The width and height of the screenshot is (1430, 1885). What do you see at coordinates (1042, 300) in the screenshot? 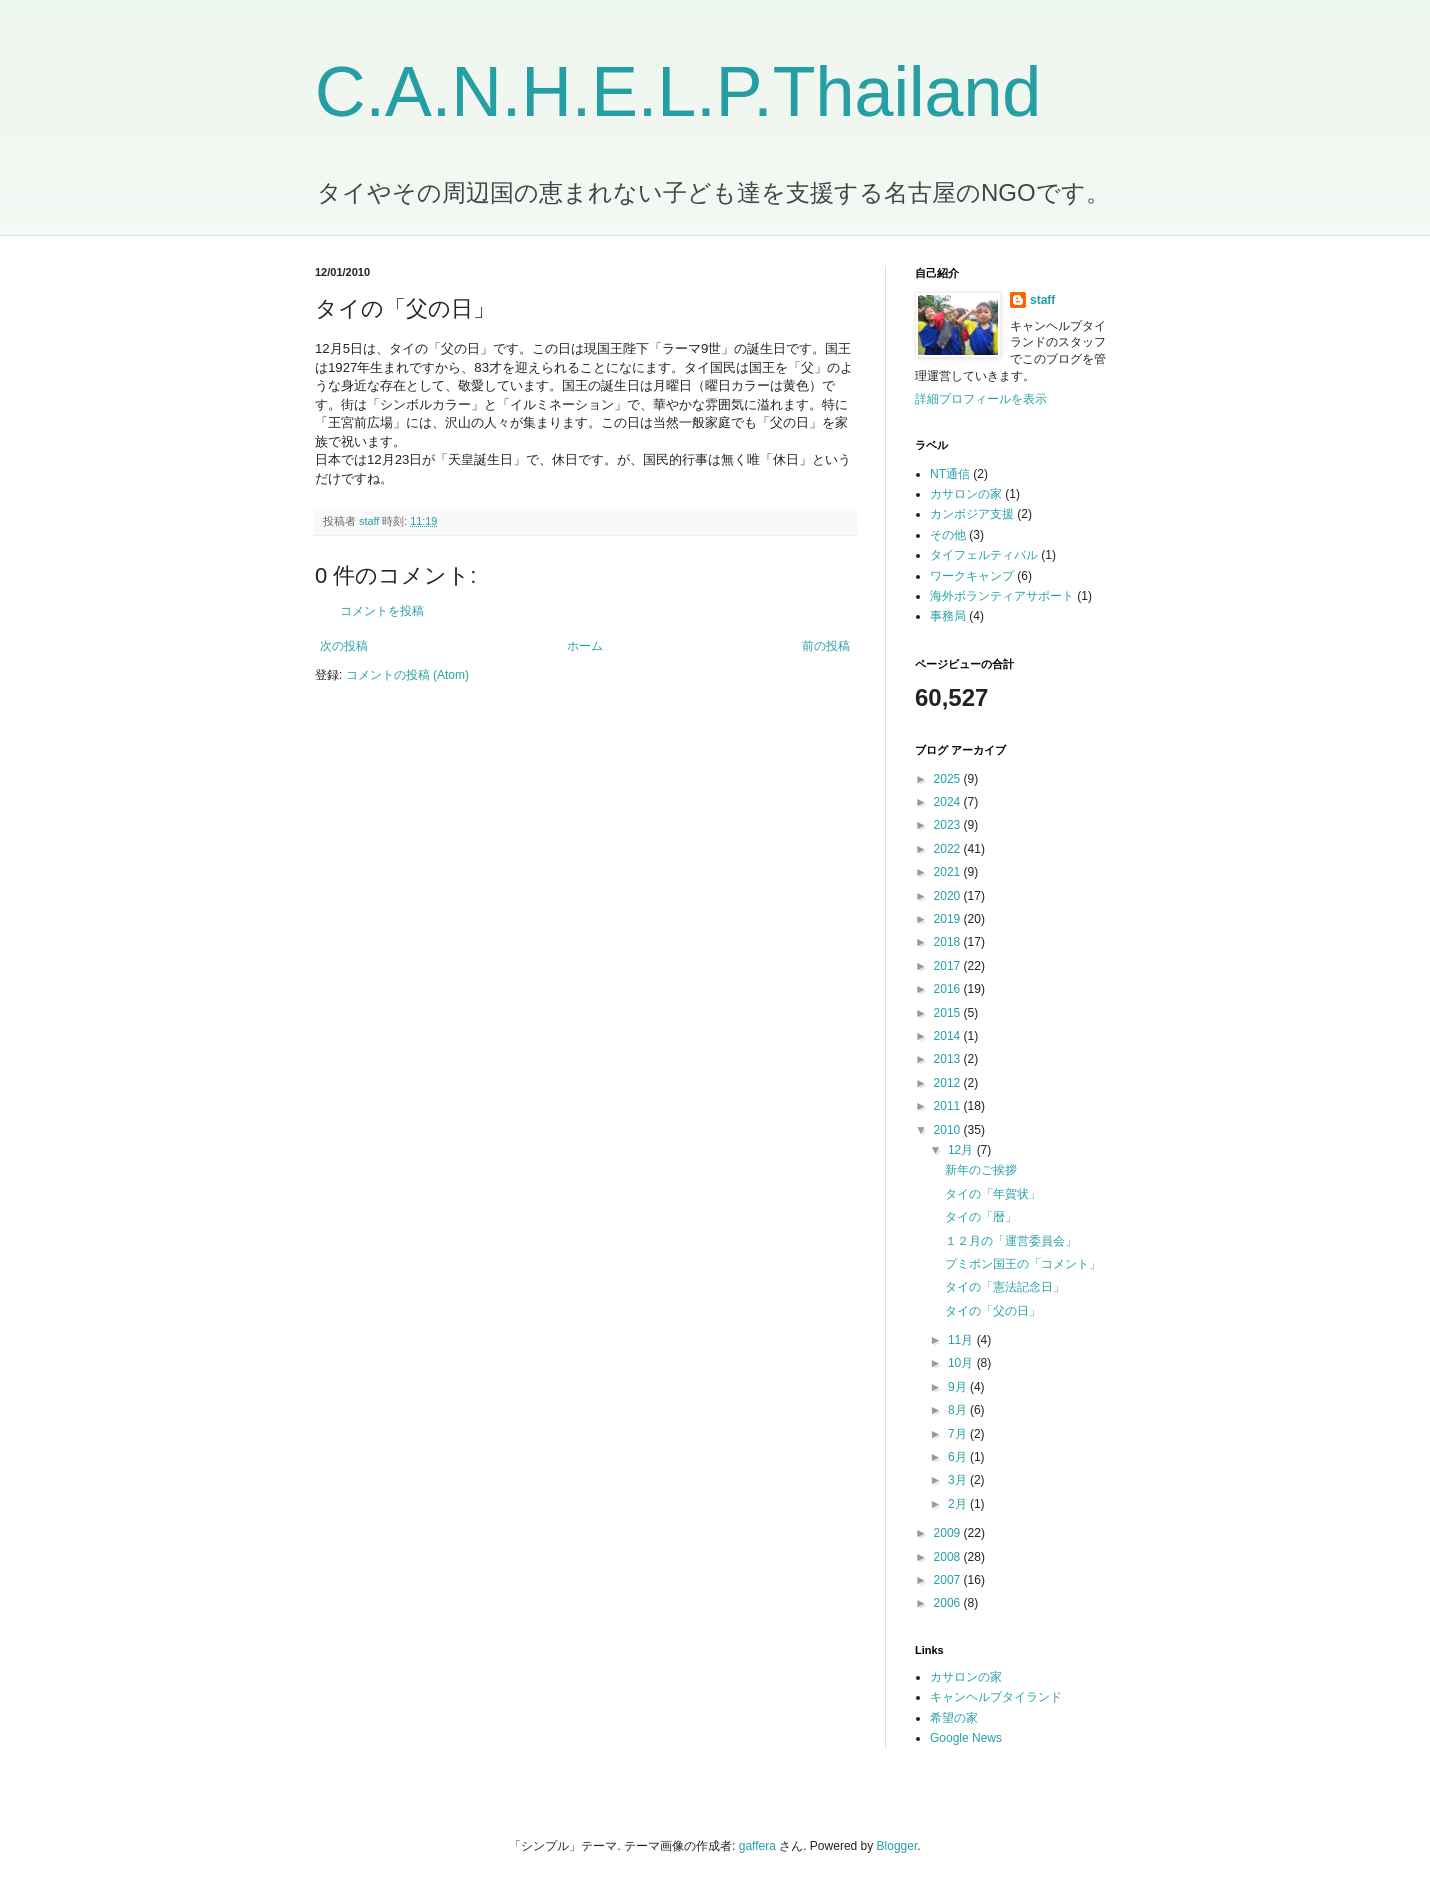
I see `staff` at bounding box center [1042, 300].